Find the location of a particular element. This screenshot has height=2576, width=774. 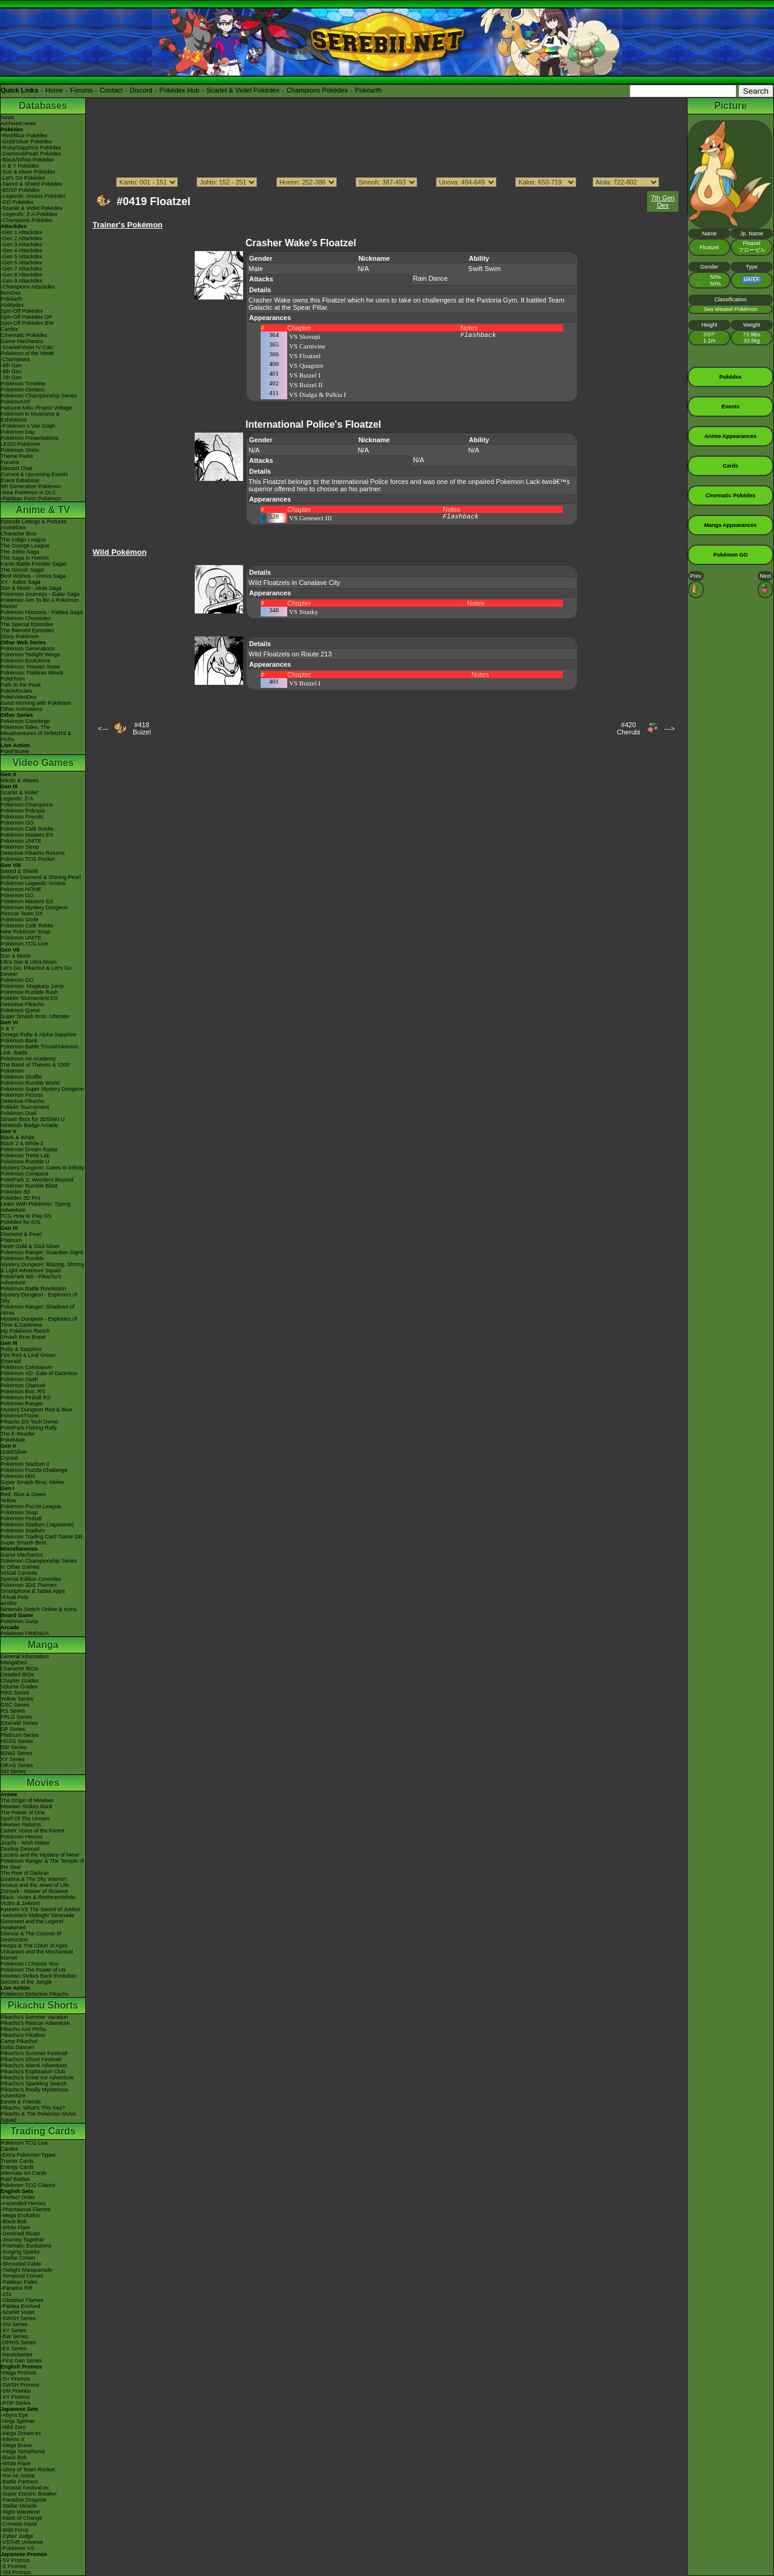

MangaDex is located at coordinates (14, 1662).